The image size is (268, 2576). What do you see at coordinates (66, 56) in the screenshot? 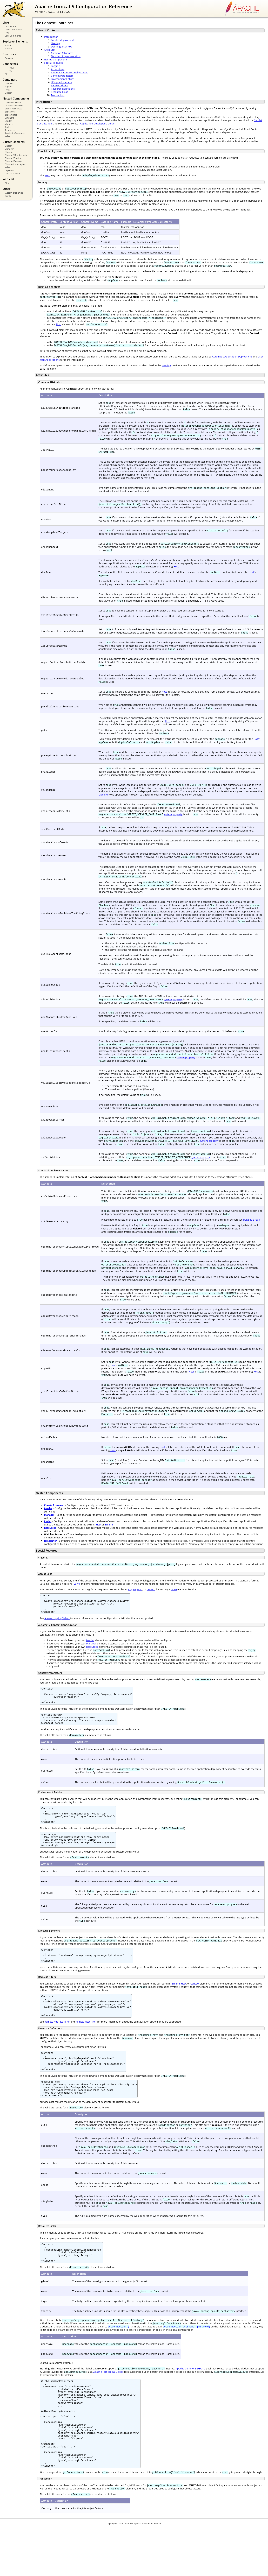
I see `Standard Implementation` at bounding box center [66, 56].